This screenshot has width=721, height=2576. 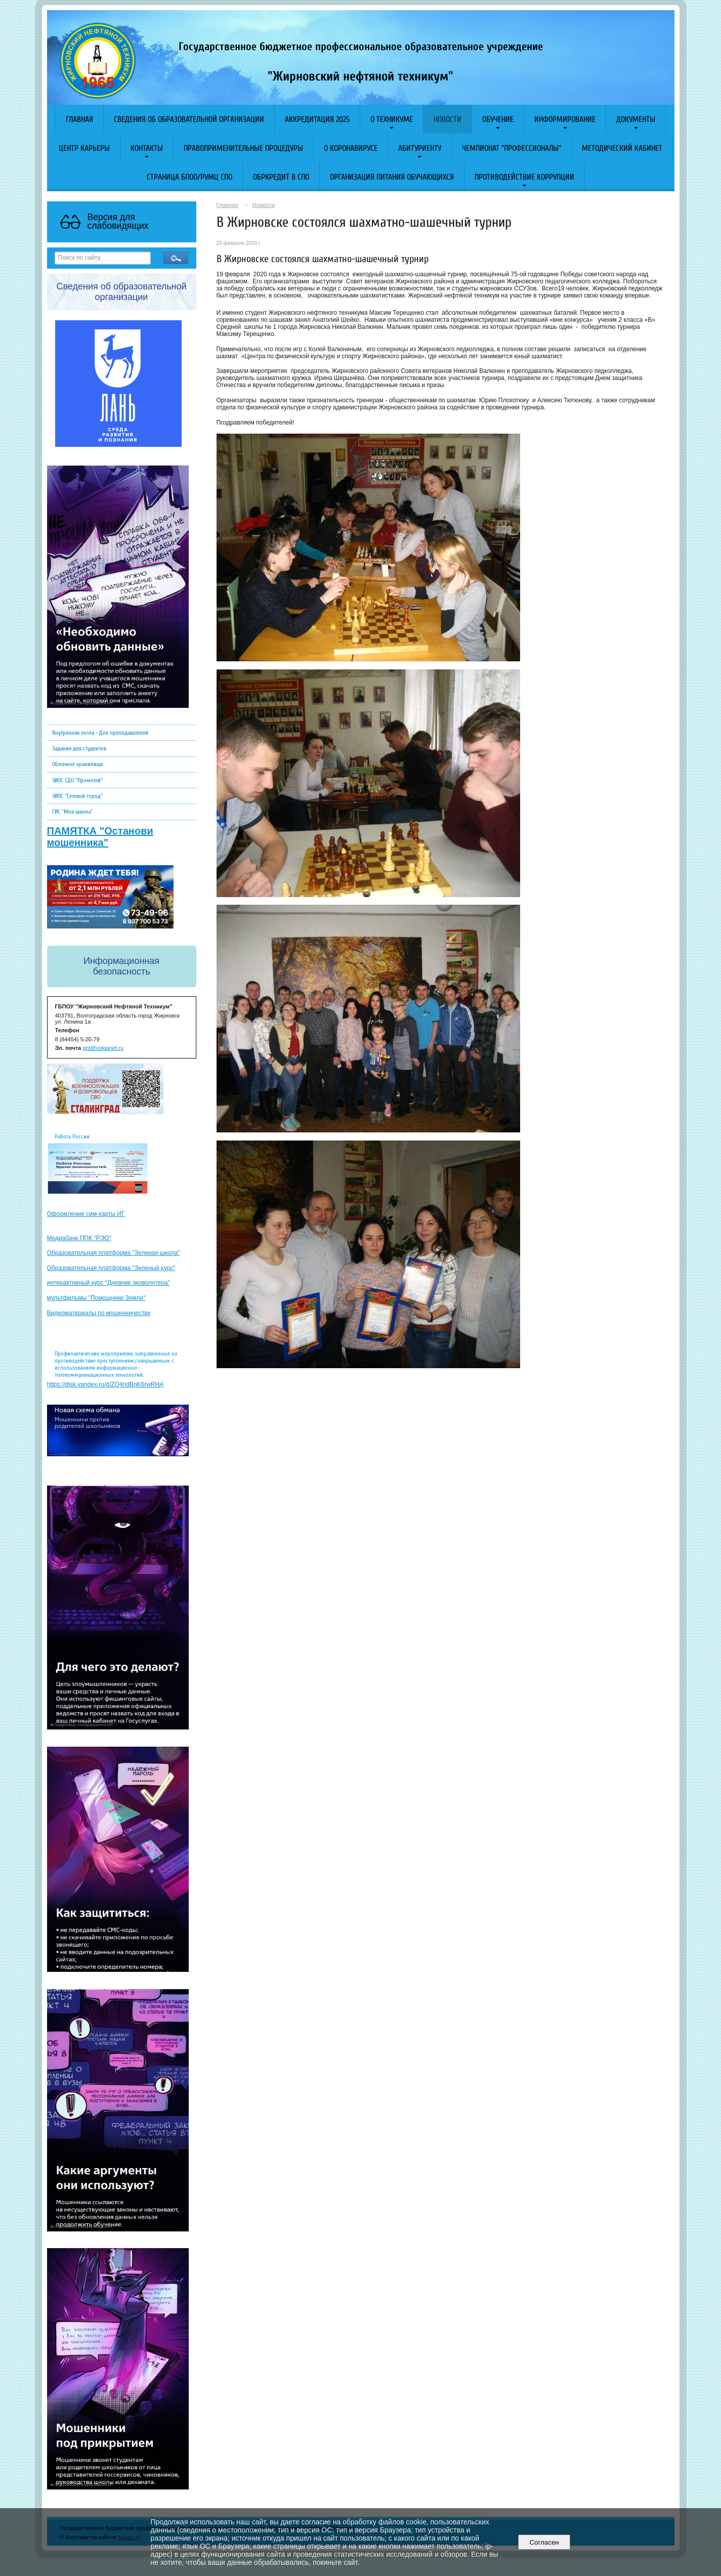 What do you see at coordinates (524, 177) in the screenshot?
I see `Противодействие коррупции` at bounding box center [524, 177].